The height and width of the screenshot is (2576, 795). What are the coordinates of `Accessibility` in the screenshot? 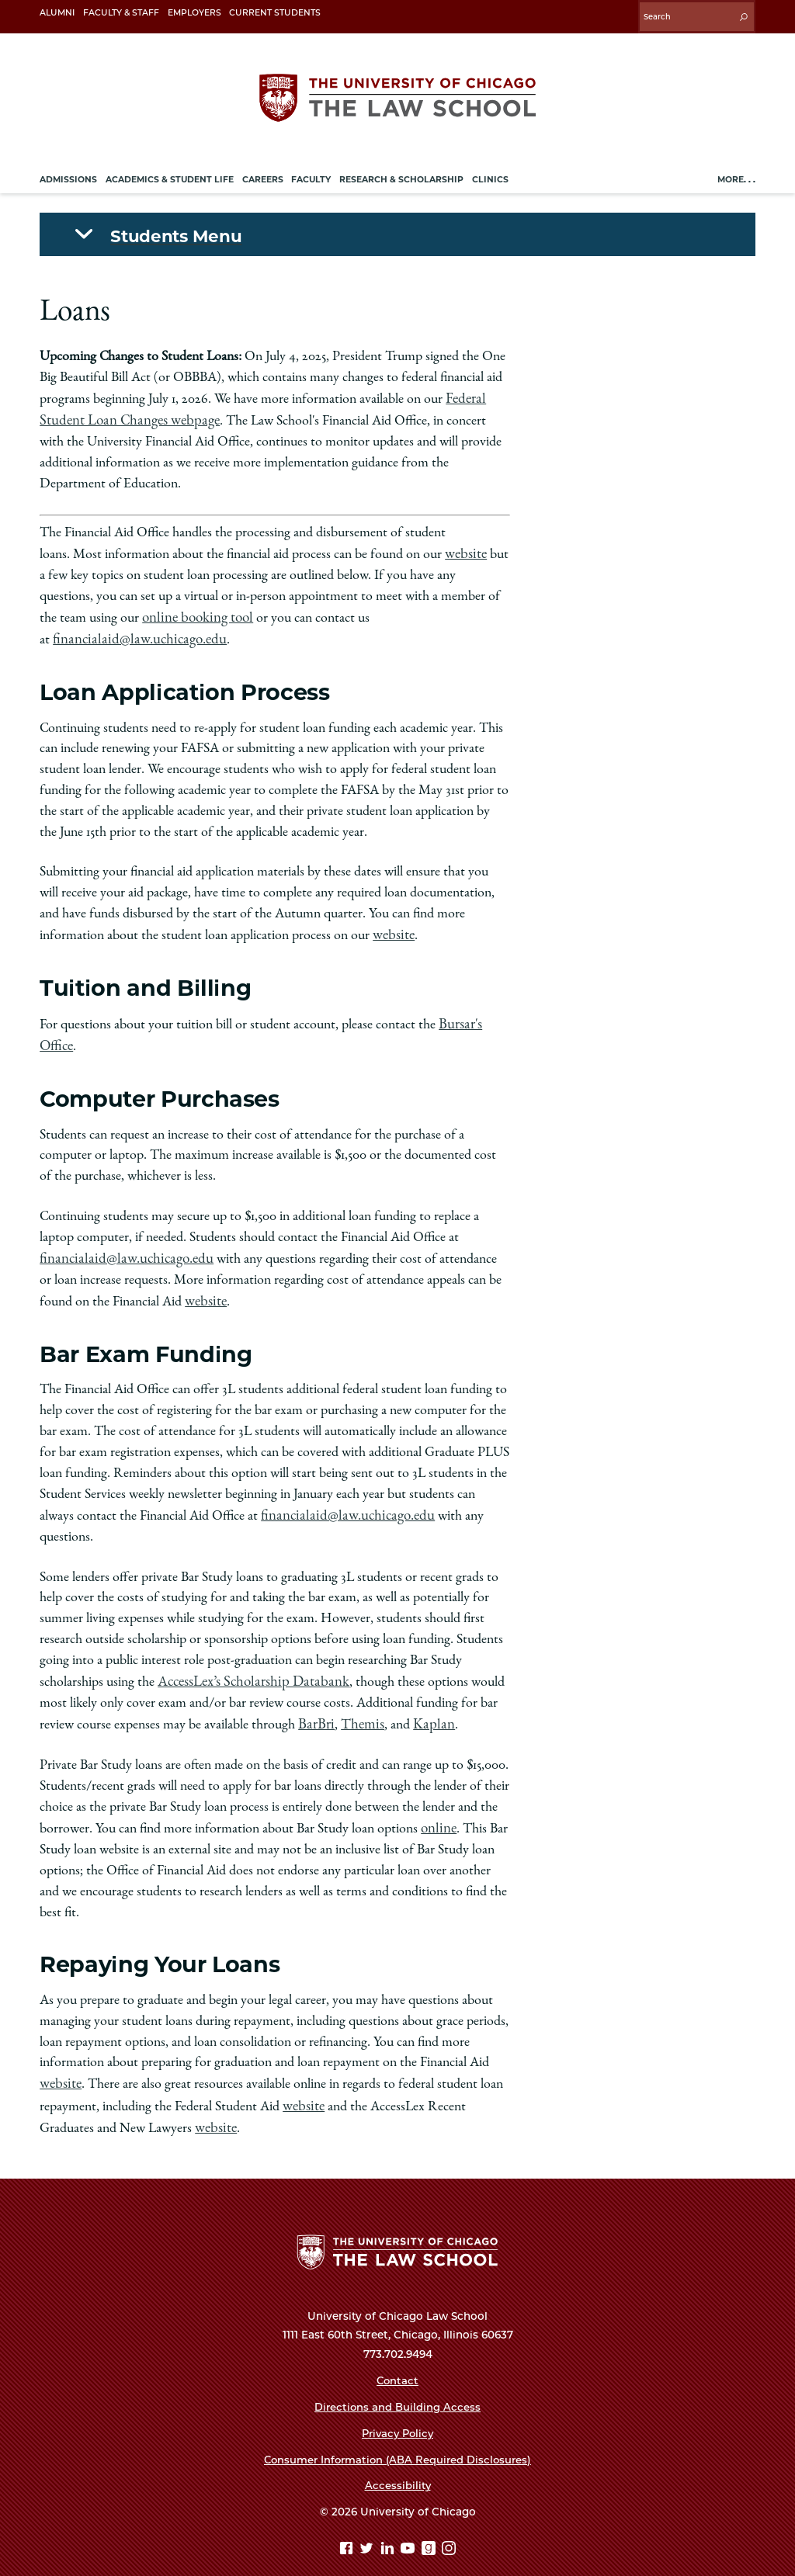 It's located at (397, 2462).